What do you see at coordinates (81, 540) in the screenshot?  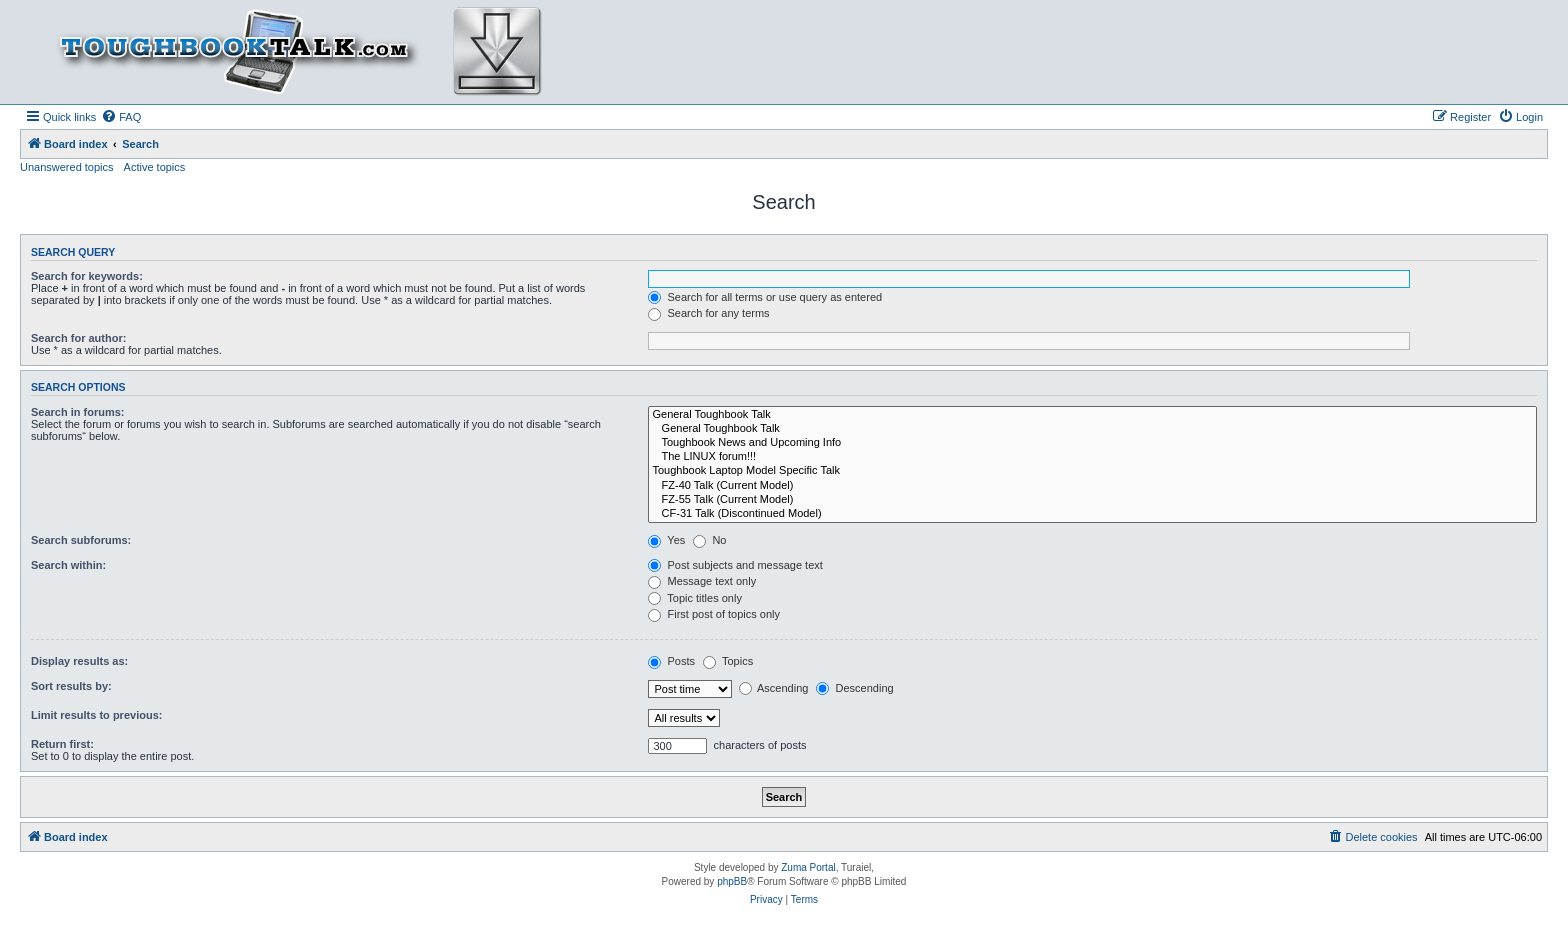 I see `Search subforums:` at bounding box center [81, 540].